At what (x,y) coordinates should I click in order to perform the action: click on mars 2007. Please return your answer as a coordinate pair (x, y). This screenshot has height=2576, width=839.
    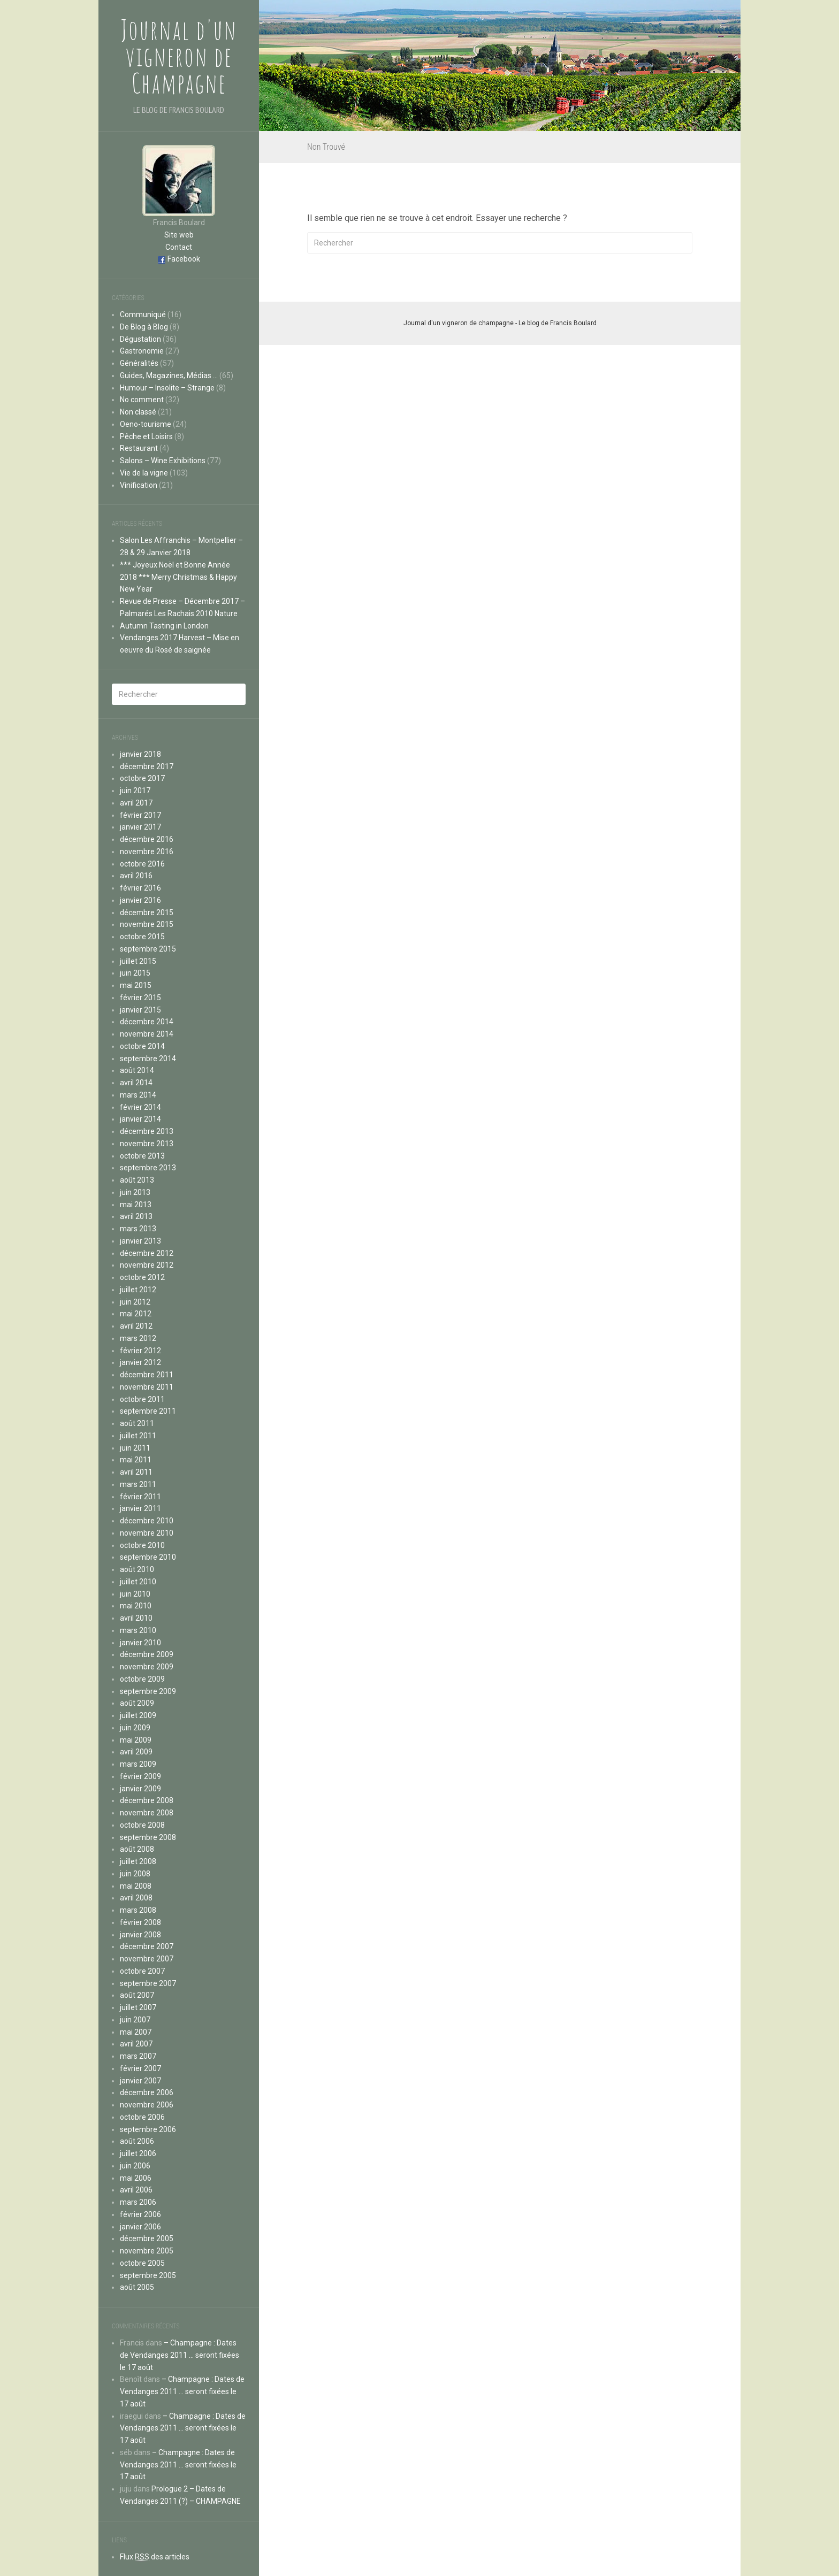
    Looking at the image, I should click on (138, 2056).